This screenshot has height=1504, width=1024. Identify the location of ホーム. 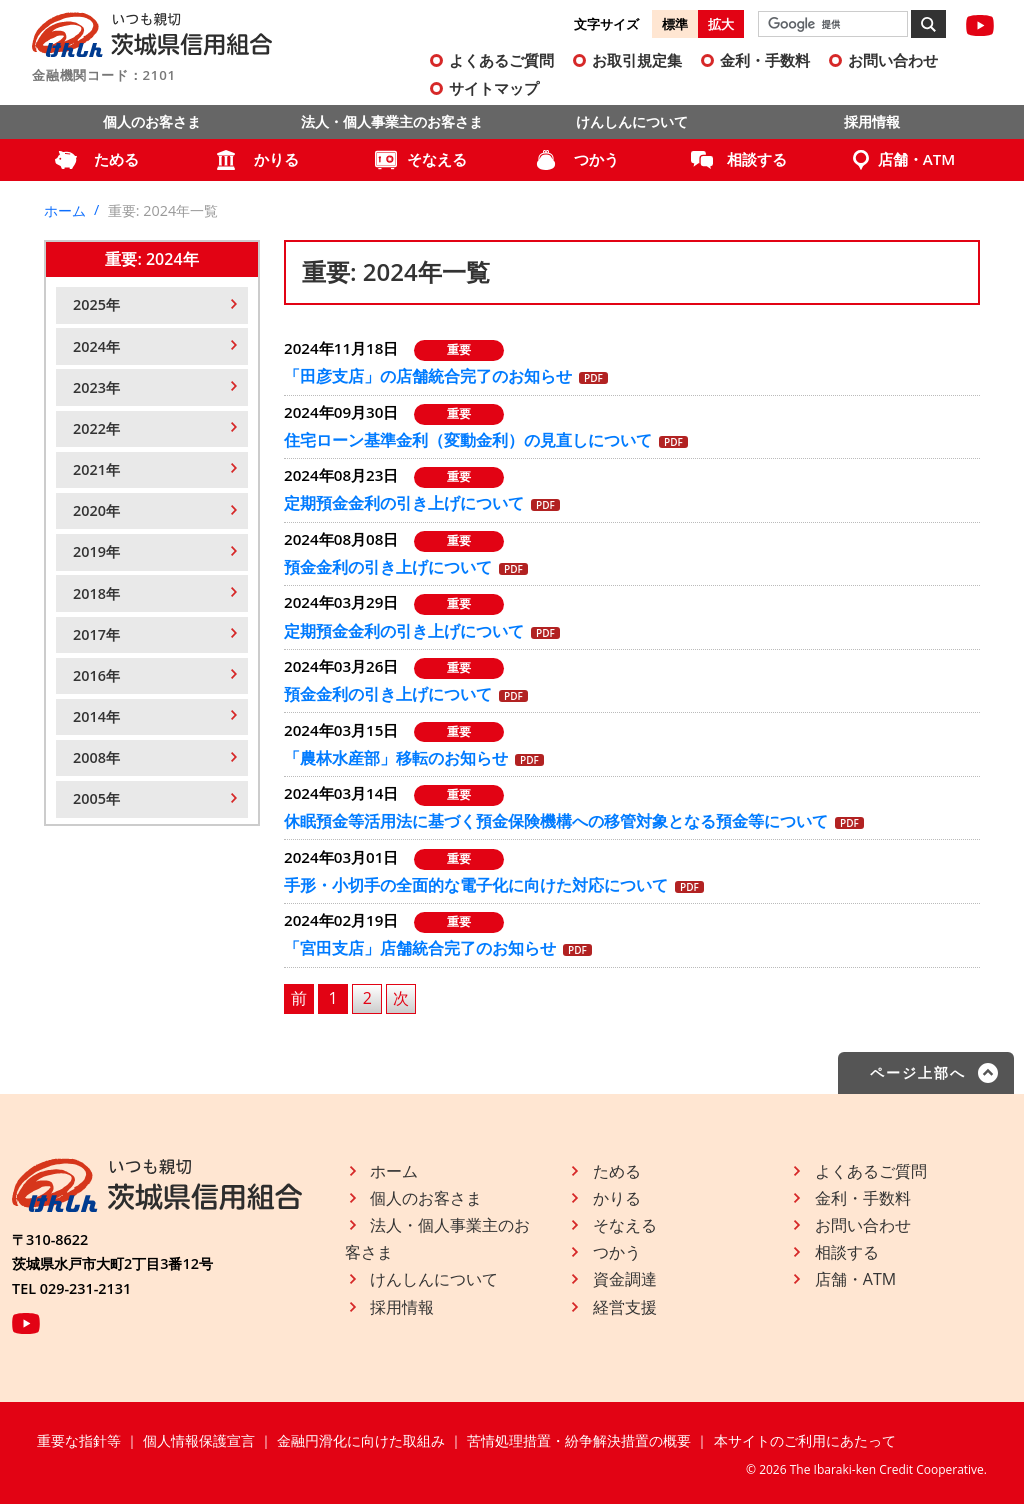
(65, 210).